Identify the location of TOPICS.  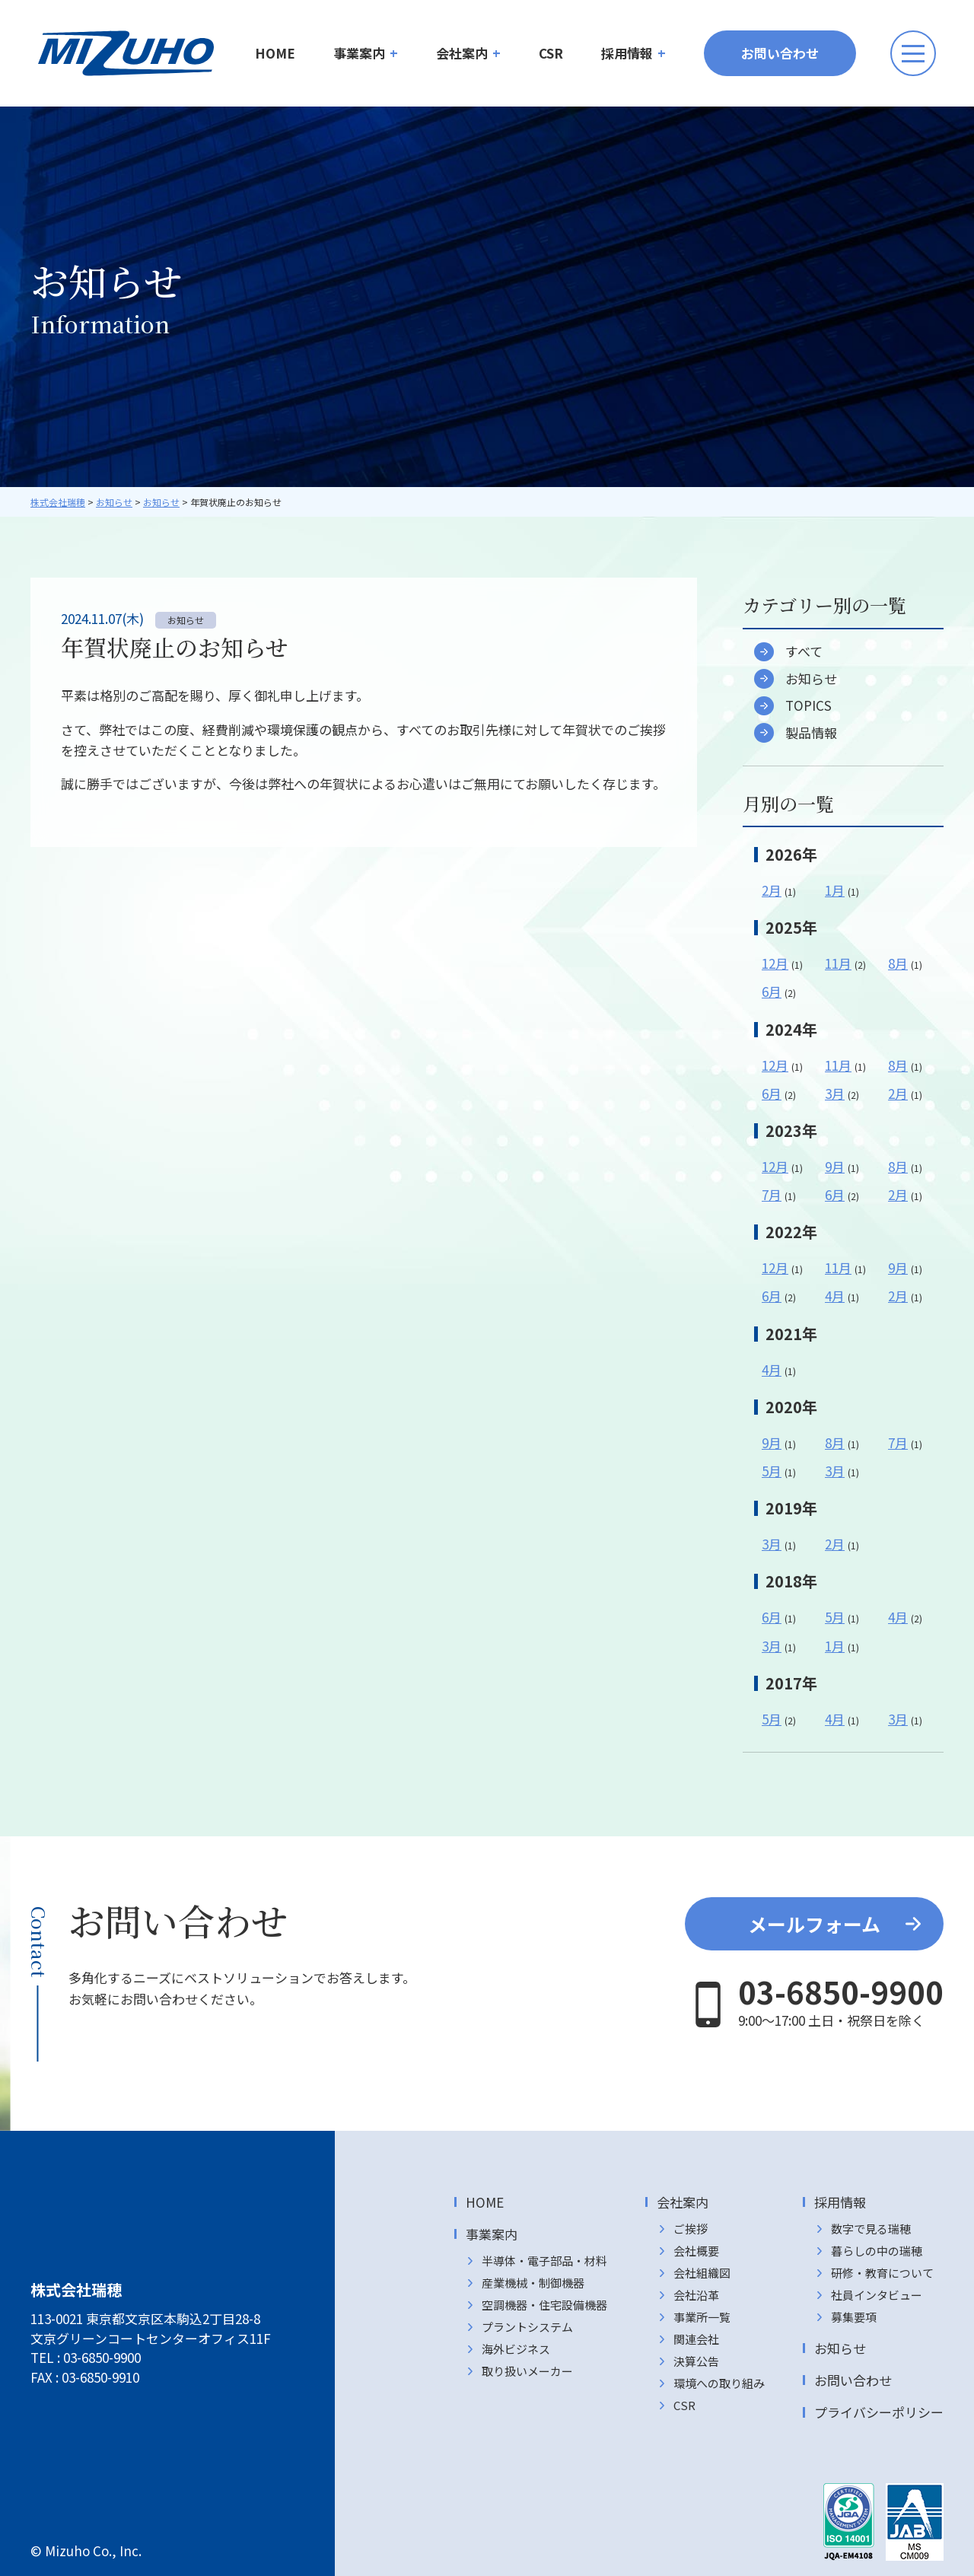
(808, 705).